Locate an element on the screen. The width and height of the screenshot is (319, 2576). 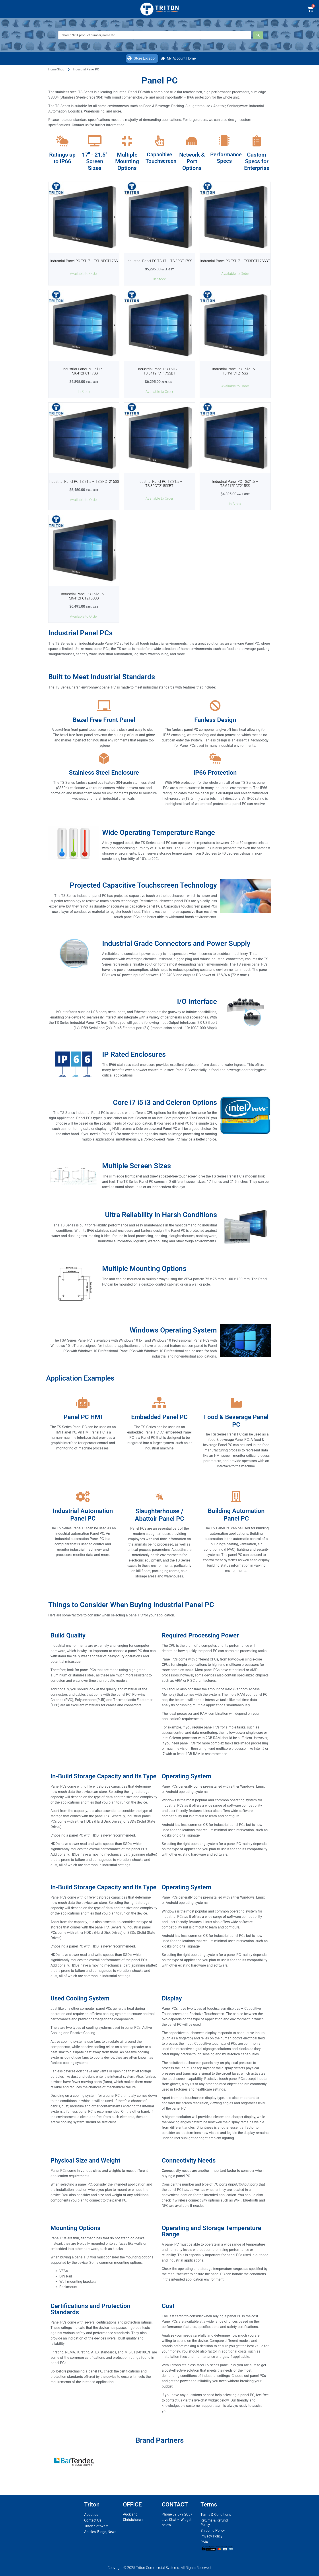
Contact Us is located at coordinates (92, 2520).